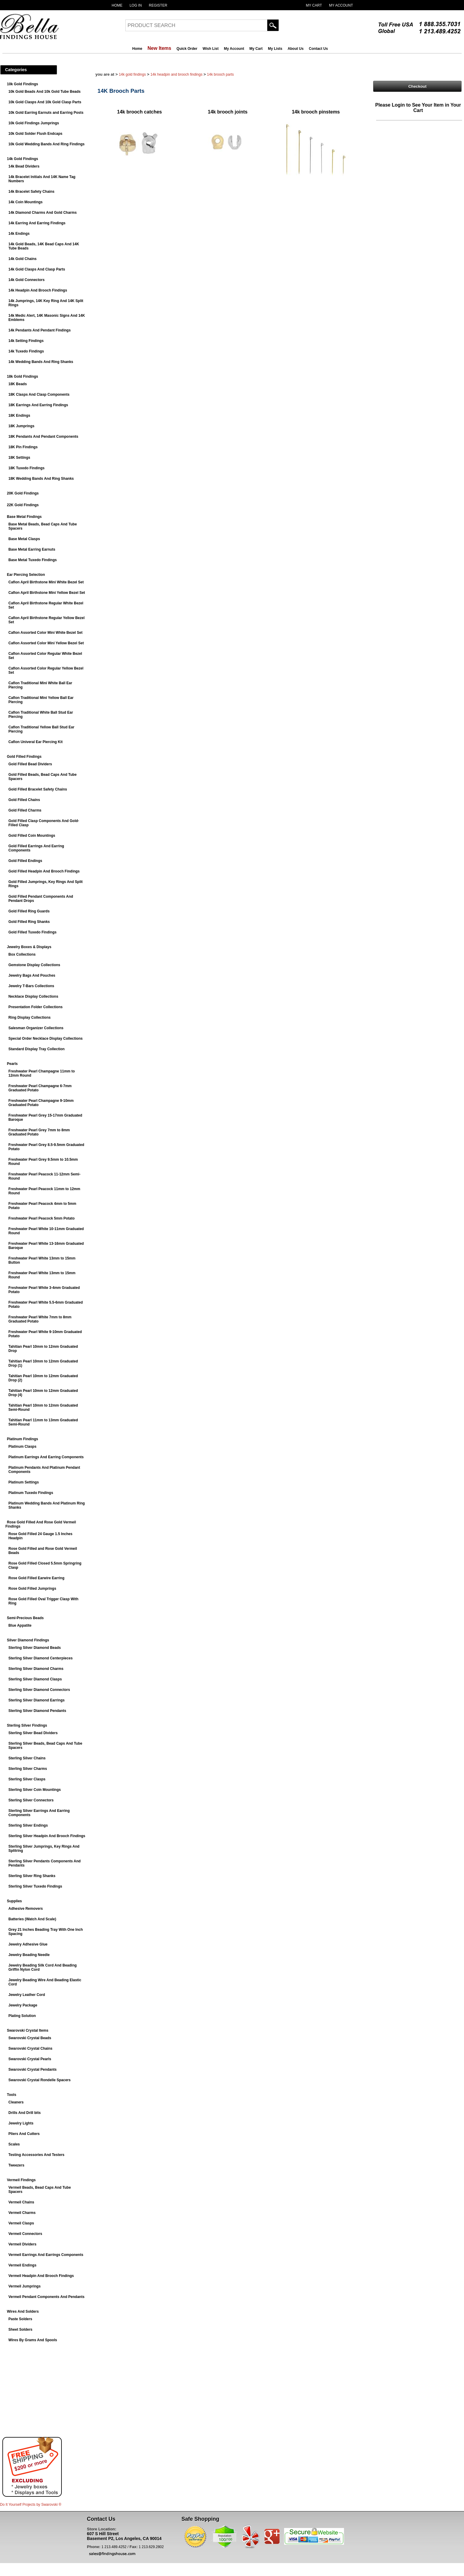 Image resolution: width=464 pixels, height=2576 pixels. Describe the element at coordinates (46, 593) in the screenshot. I see `Caflon April Birthstone Mini Yellow Bezel Set` at that location.